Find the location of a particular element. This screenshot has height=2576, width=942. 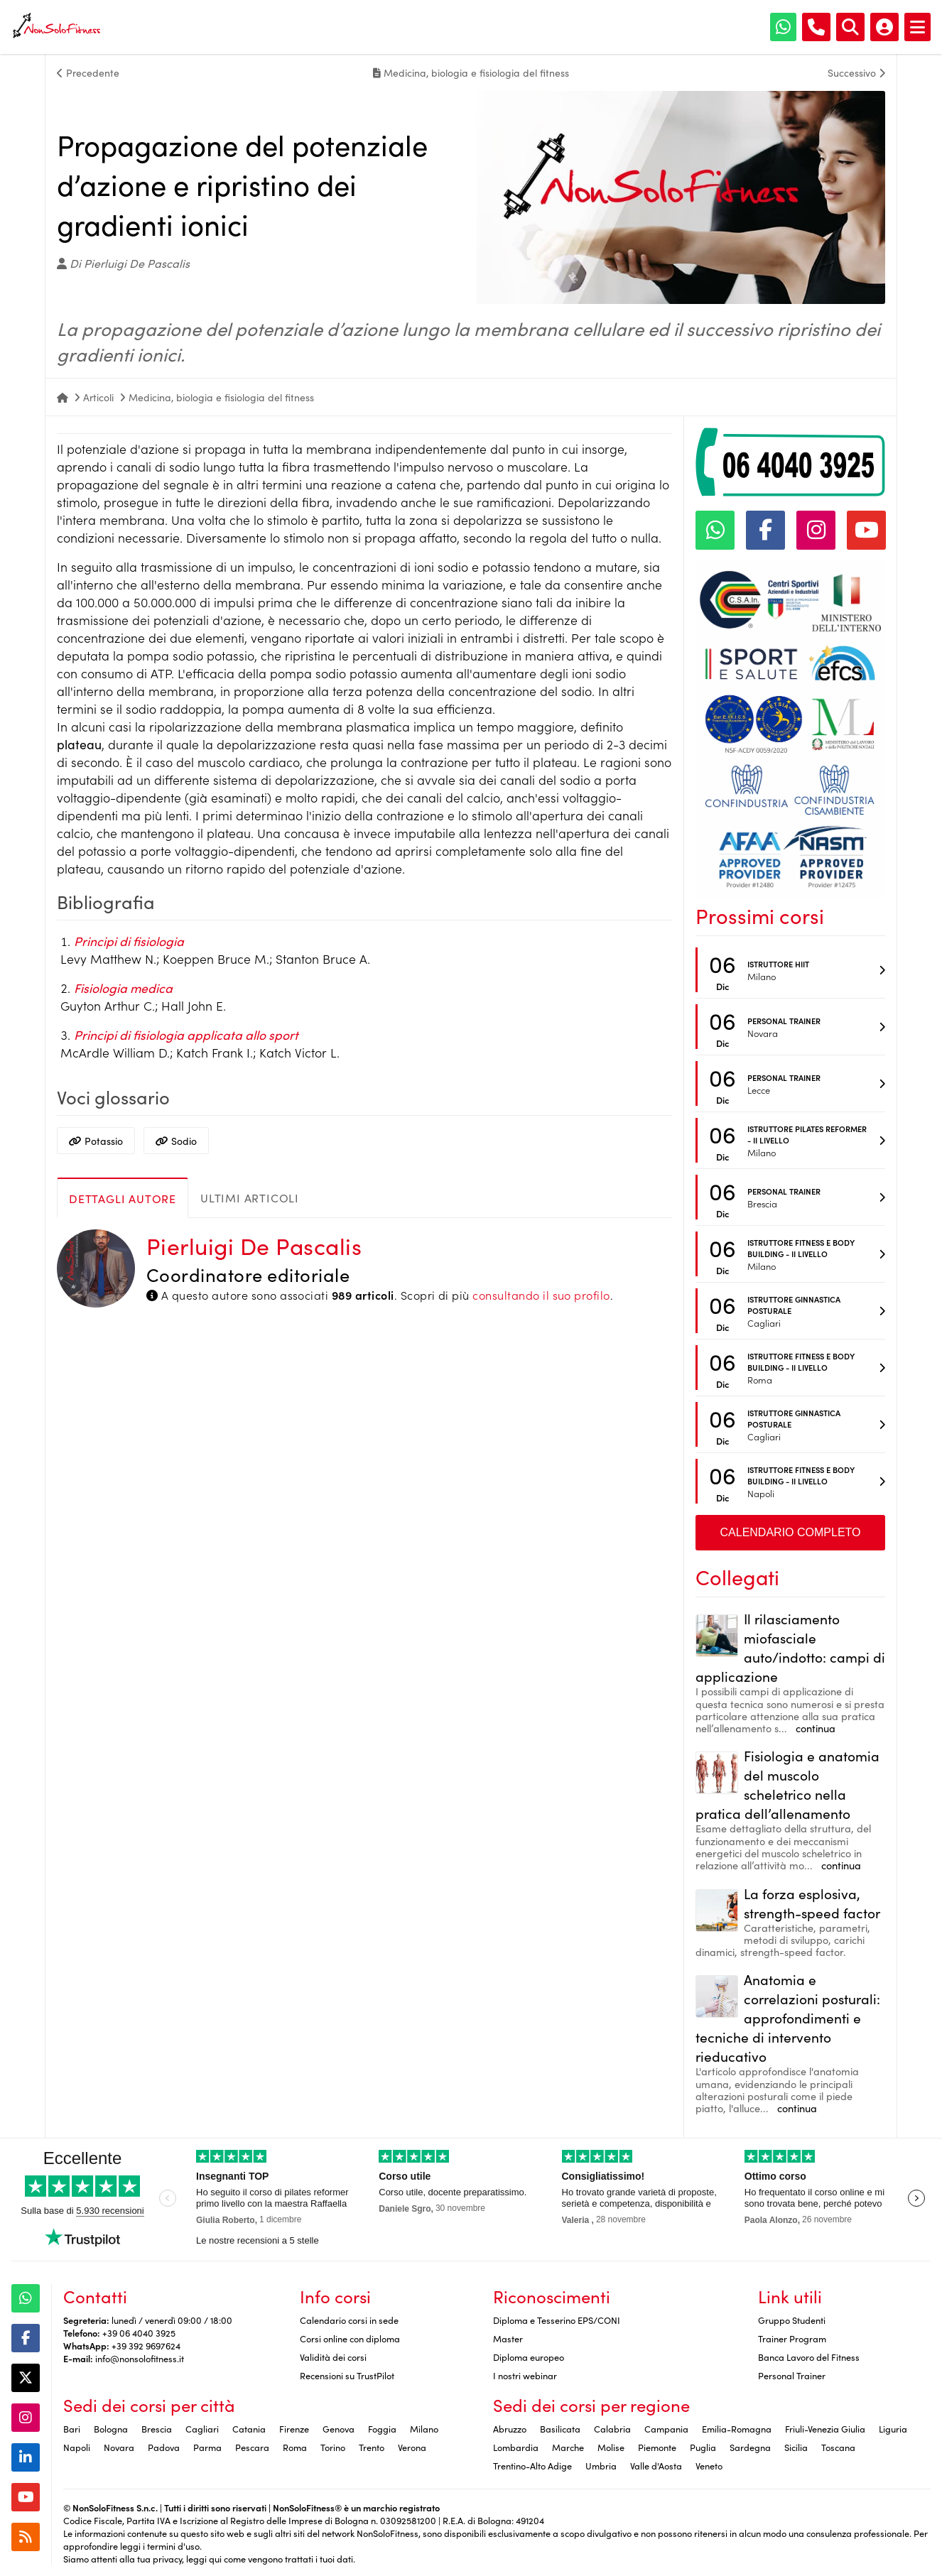

Corsi online con diploma is located at coordinates (350, 2338).